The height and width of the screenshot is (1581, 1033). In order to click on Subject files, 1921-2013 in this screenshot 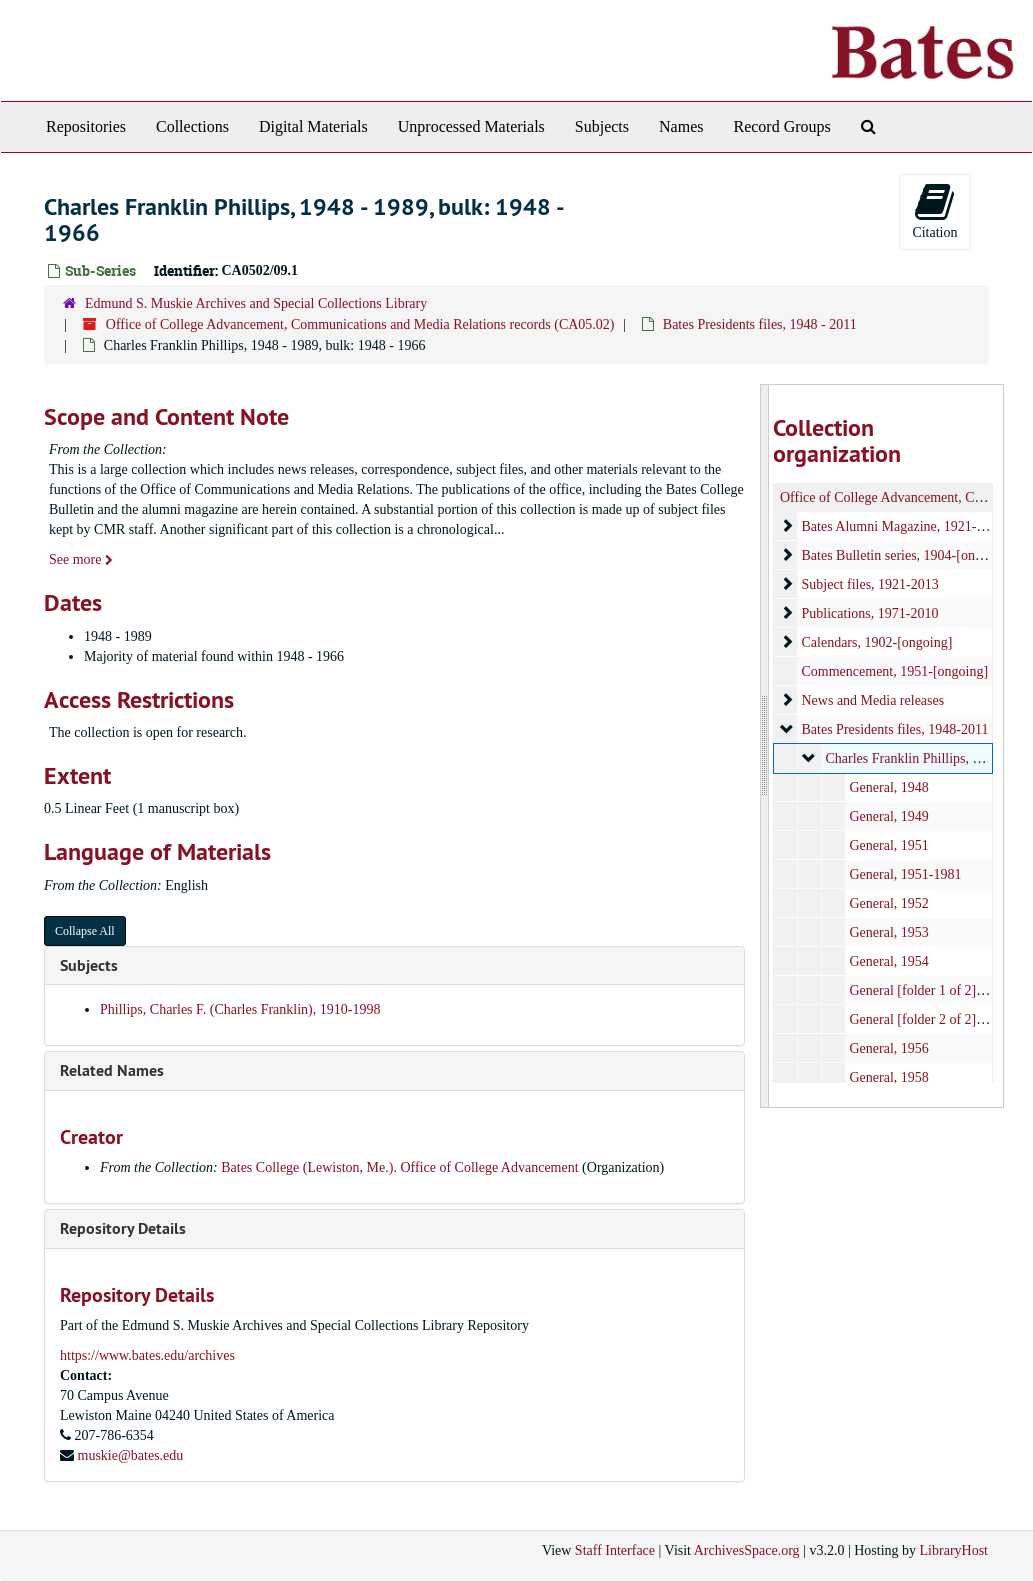, I will do `click(870, 584)`.